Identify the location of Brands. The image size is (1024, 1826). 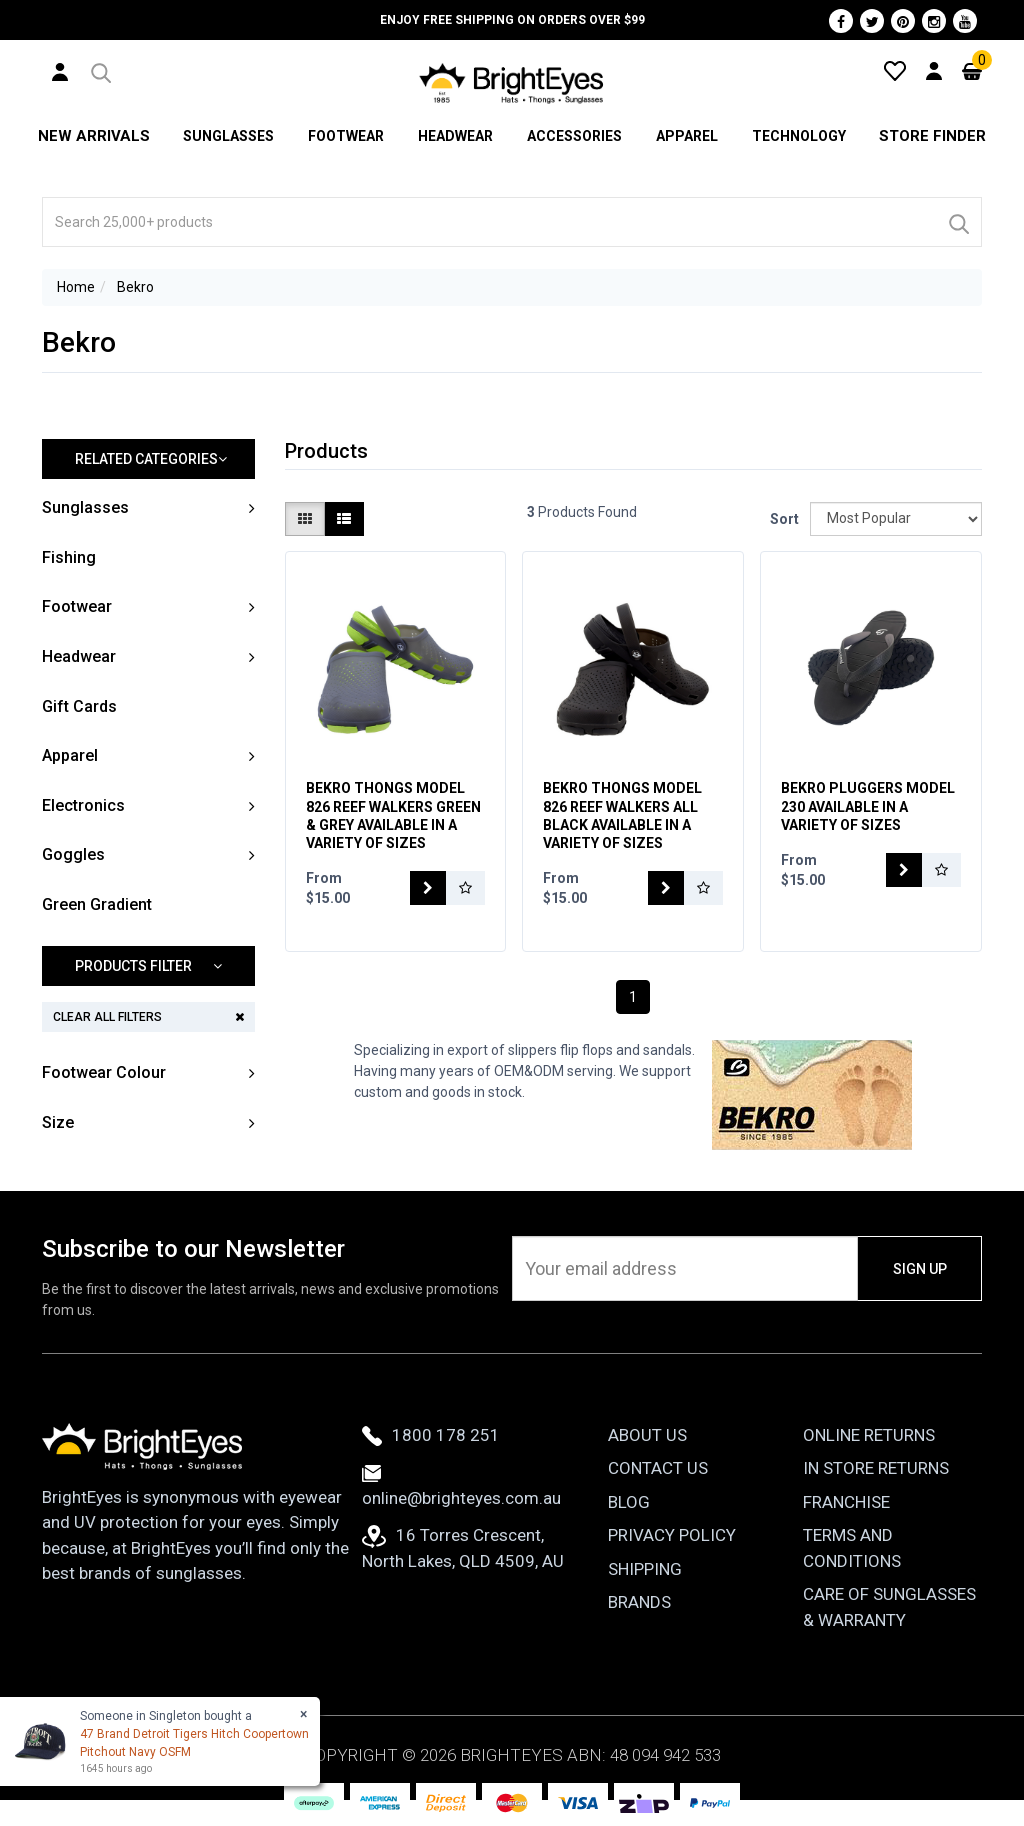
(639, 1602).